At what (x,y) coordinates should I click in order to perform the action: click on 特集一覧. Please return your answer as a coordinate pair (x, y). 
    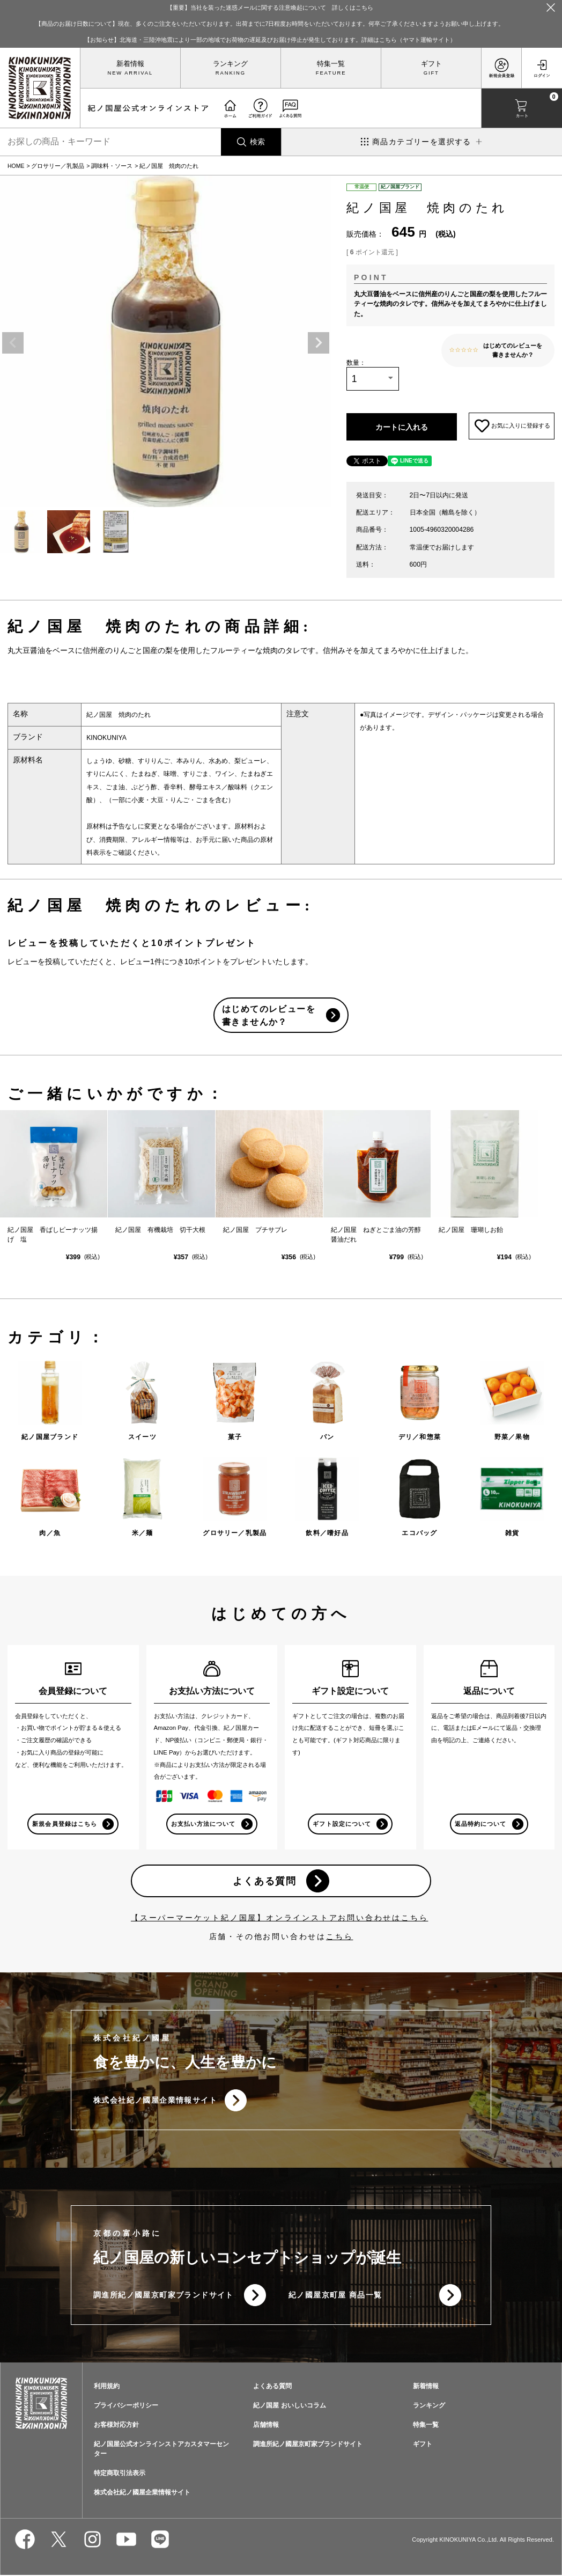
    Looking at the image, I should click on (331, 64).